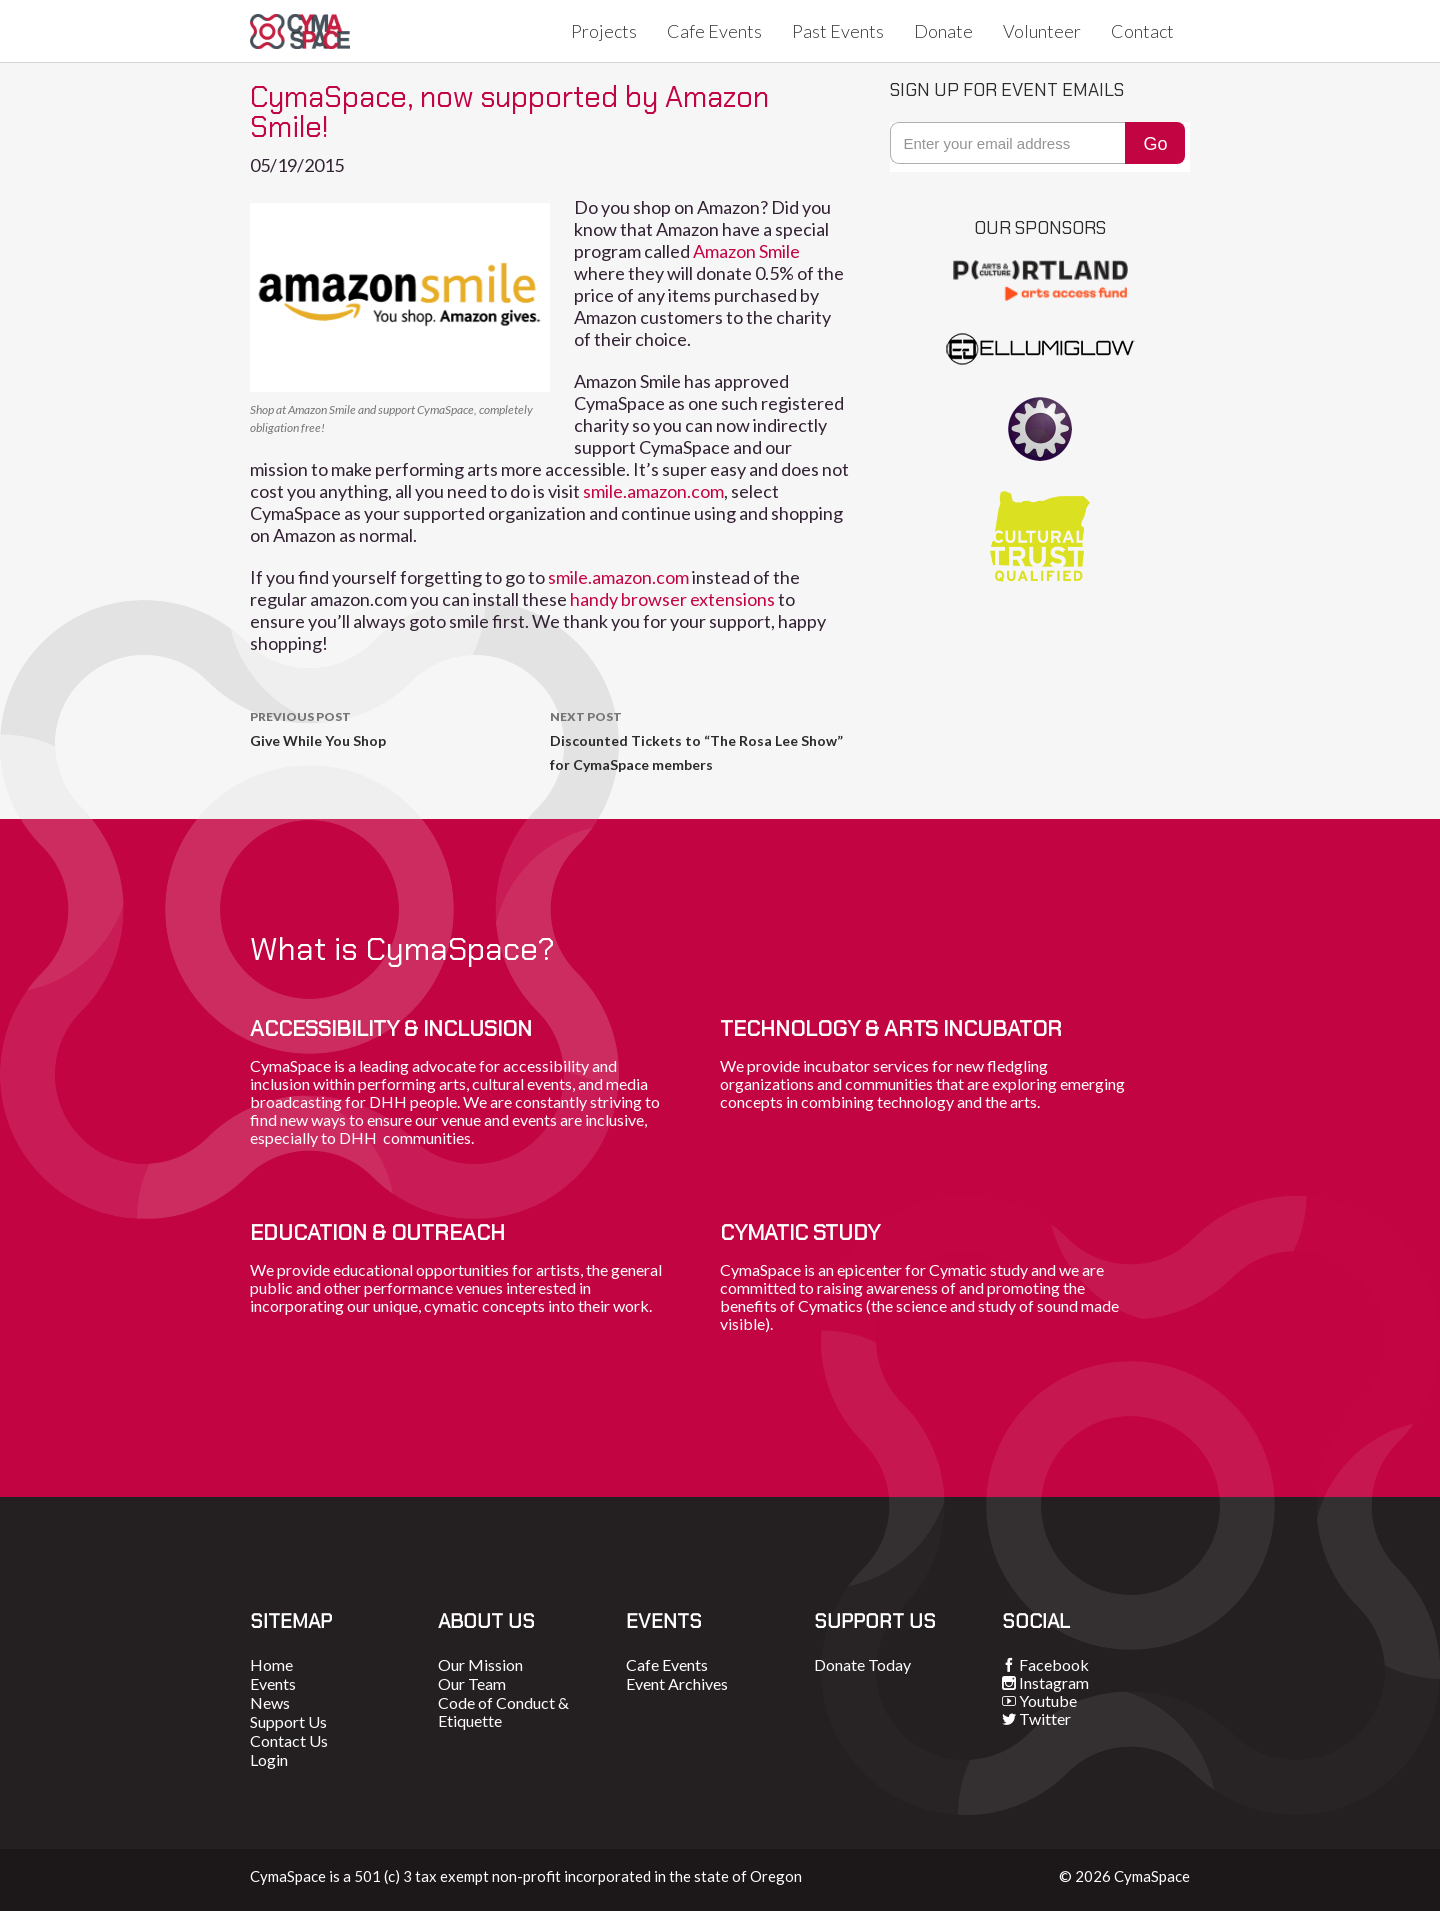 The height and width of the screenshot is (1911, 1440). Describe the element at coordinates (1045, 1718) in the screenshot. I see `Twitter` at that location.